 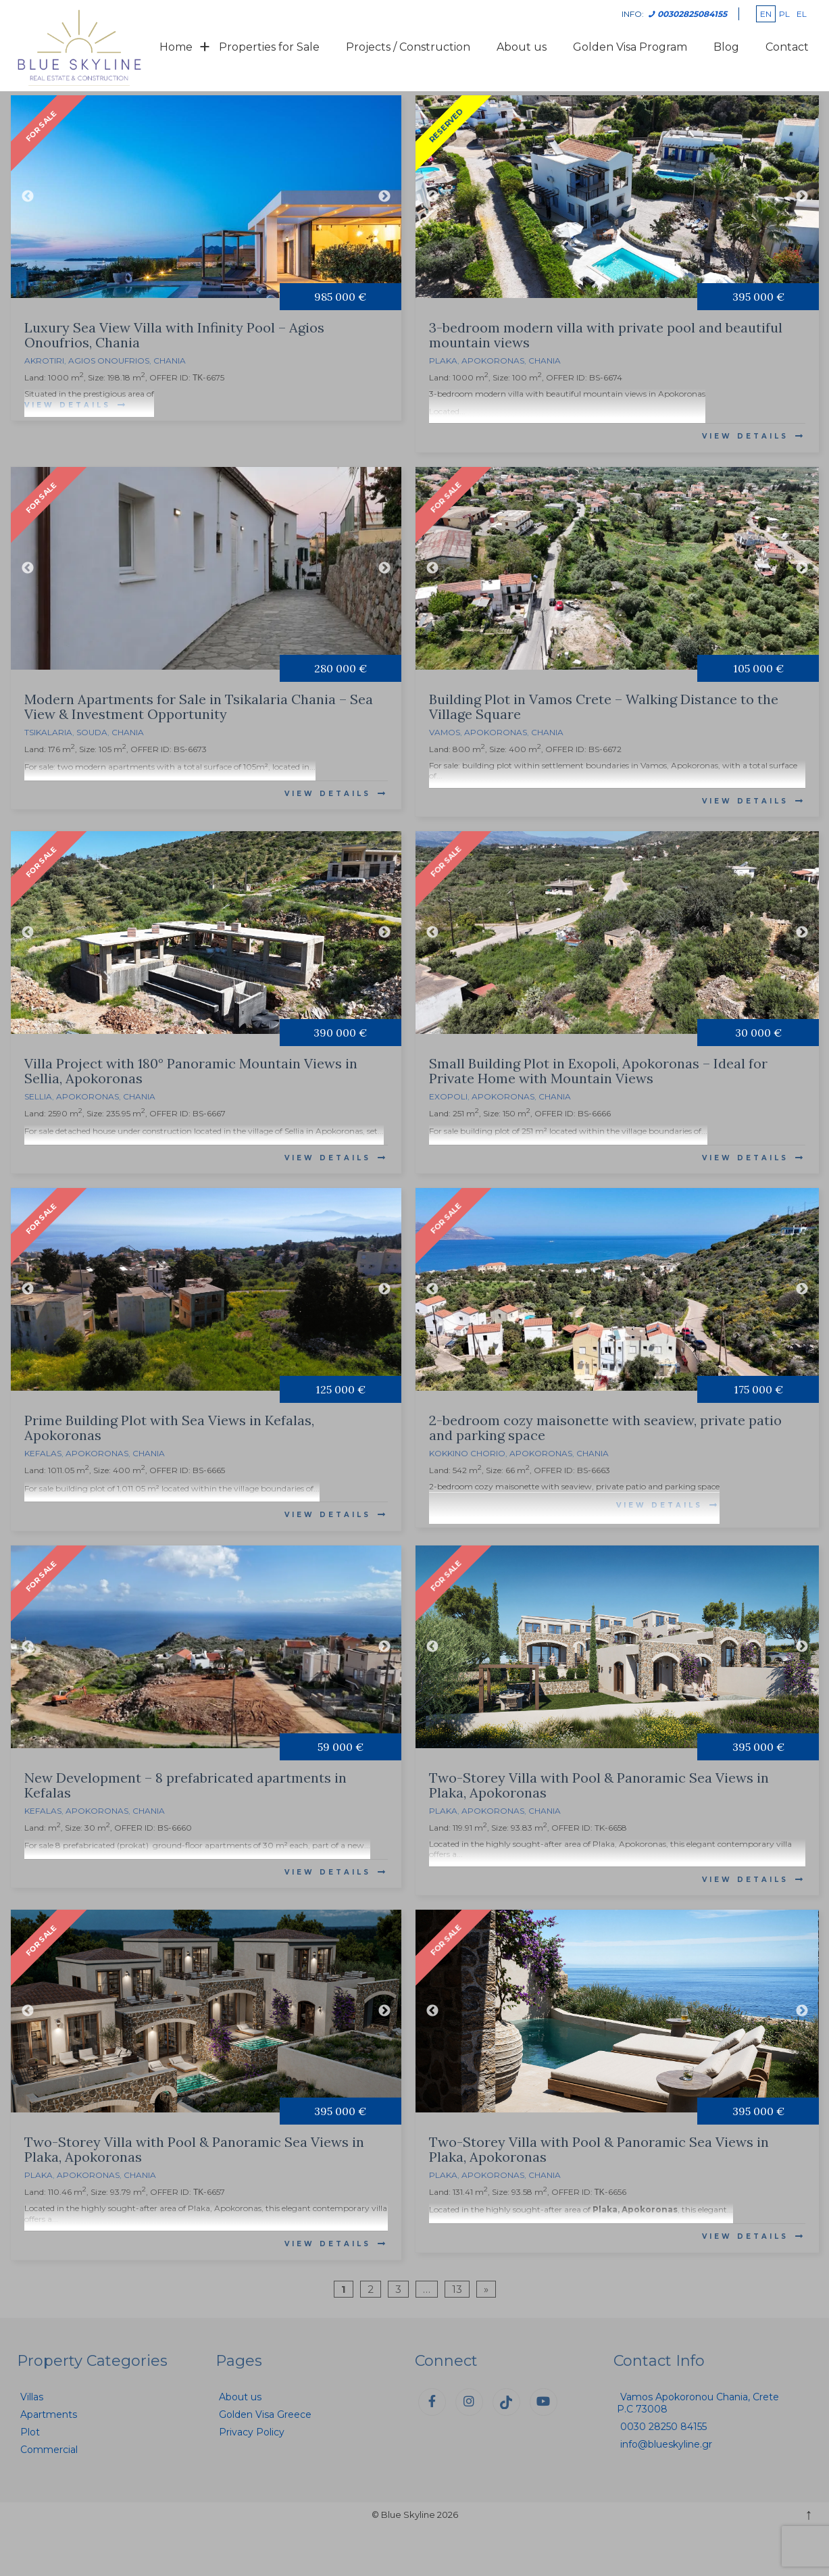 I want to click on About us, so click(x=522, y=47).